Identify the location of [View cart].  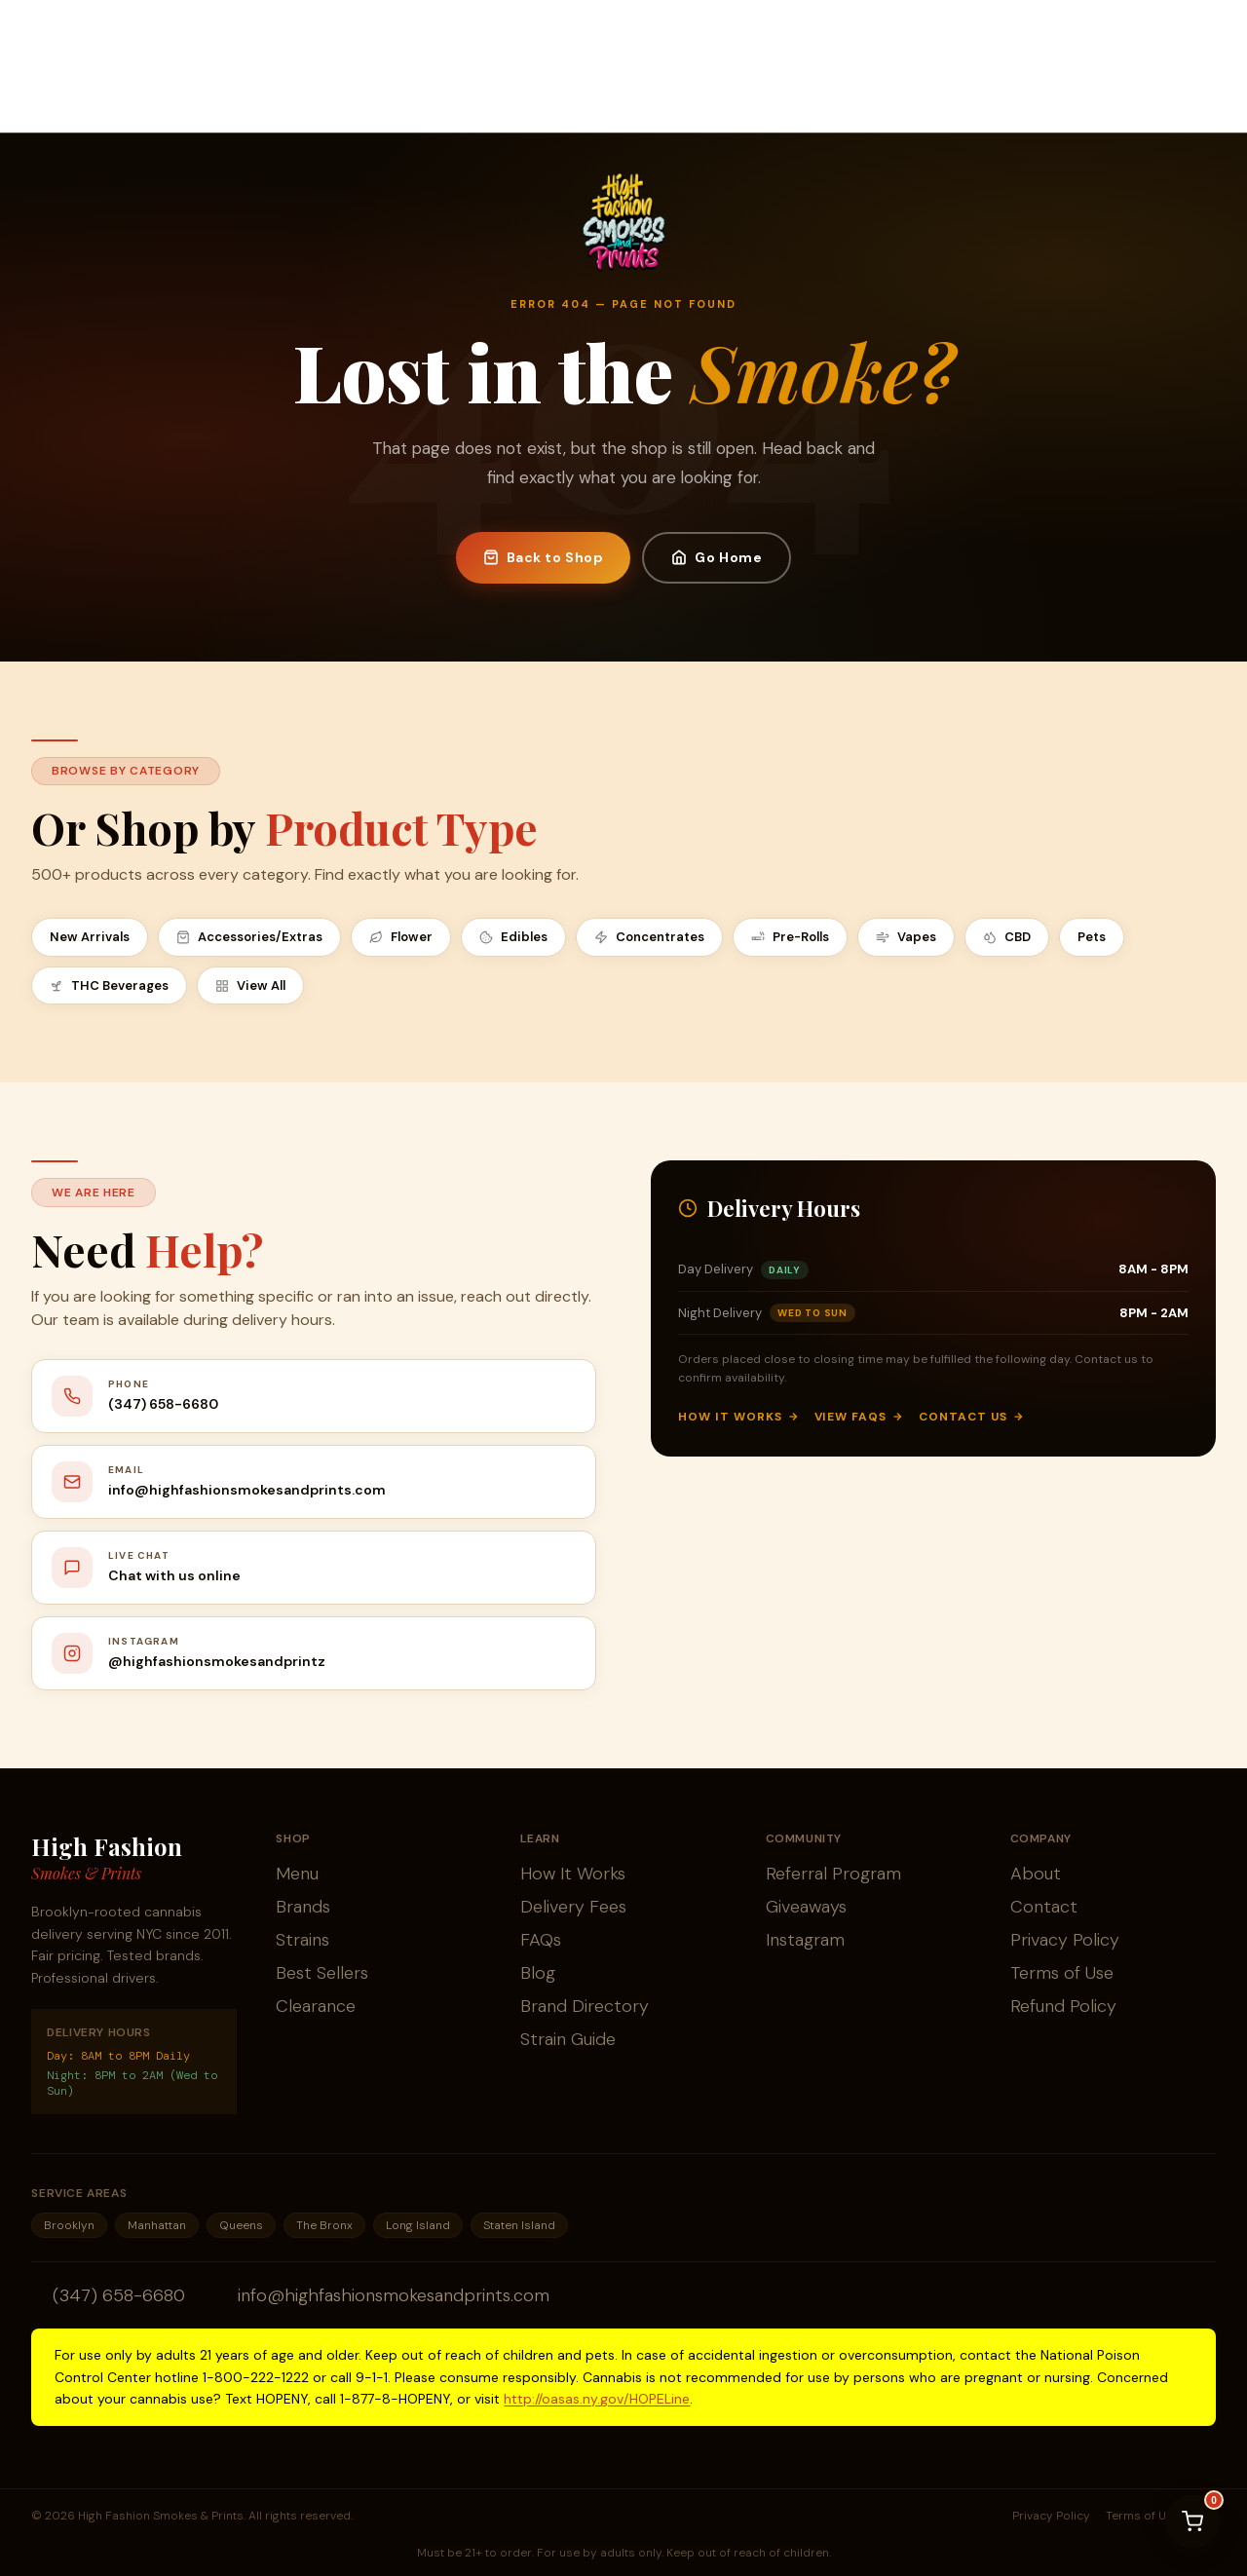
(1192, 2521).